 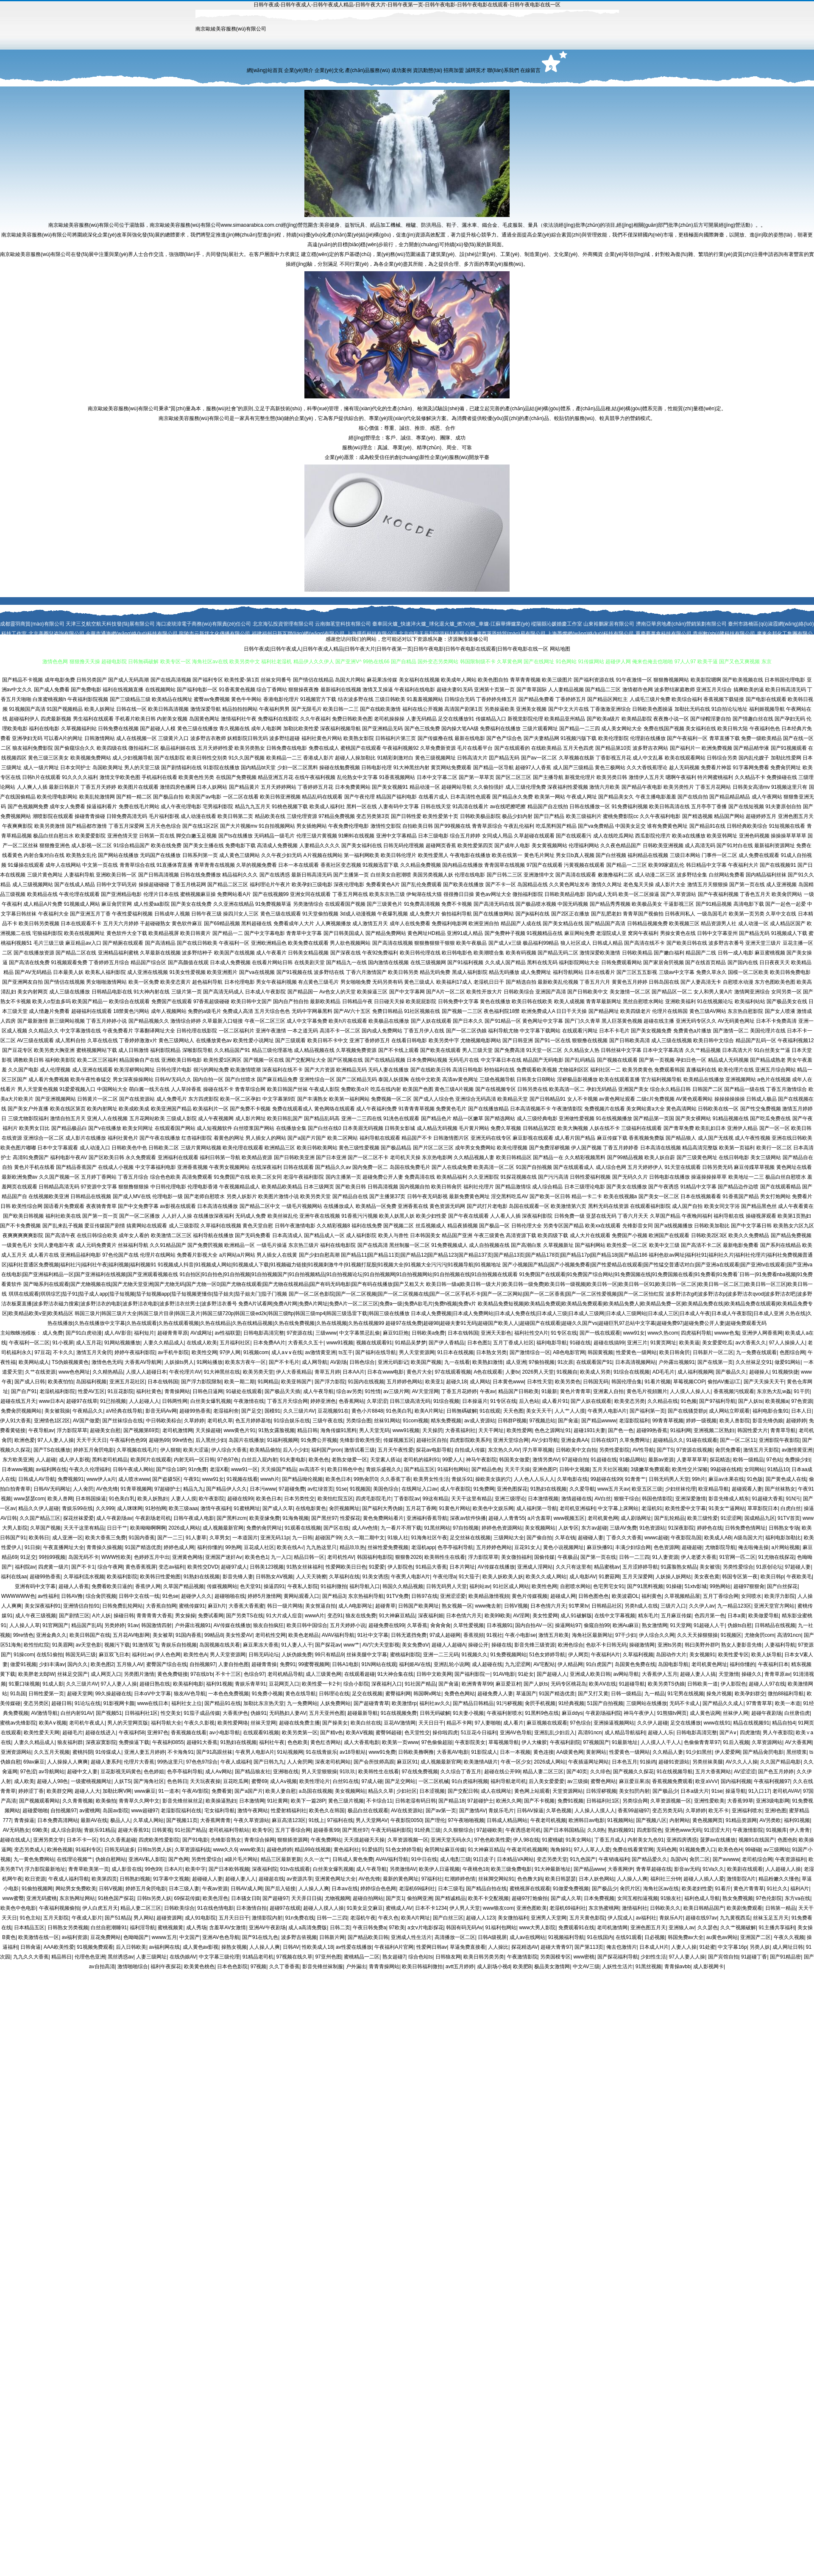 What do you see at coordinates (296, 1645) in the screenshot?
I see `91人妻人人干` at bounding box center [296, 1645].